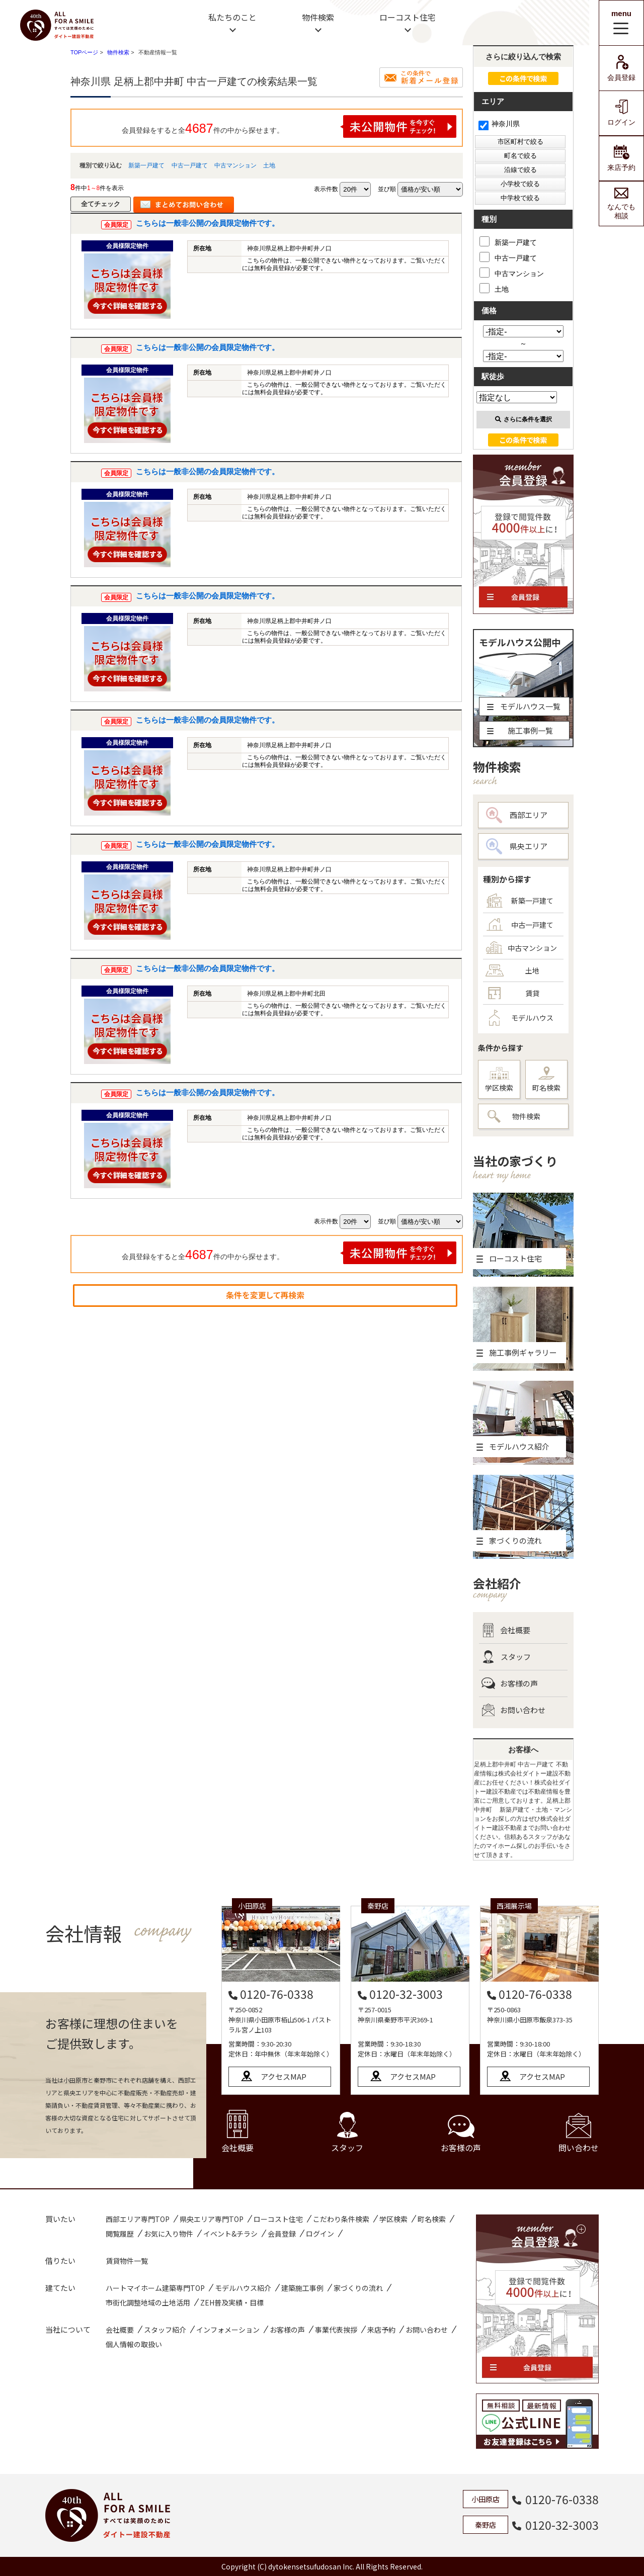  I want to click on 土地, so click(269, 165).